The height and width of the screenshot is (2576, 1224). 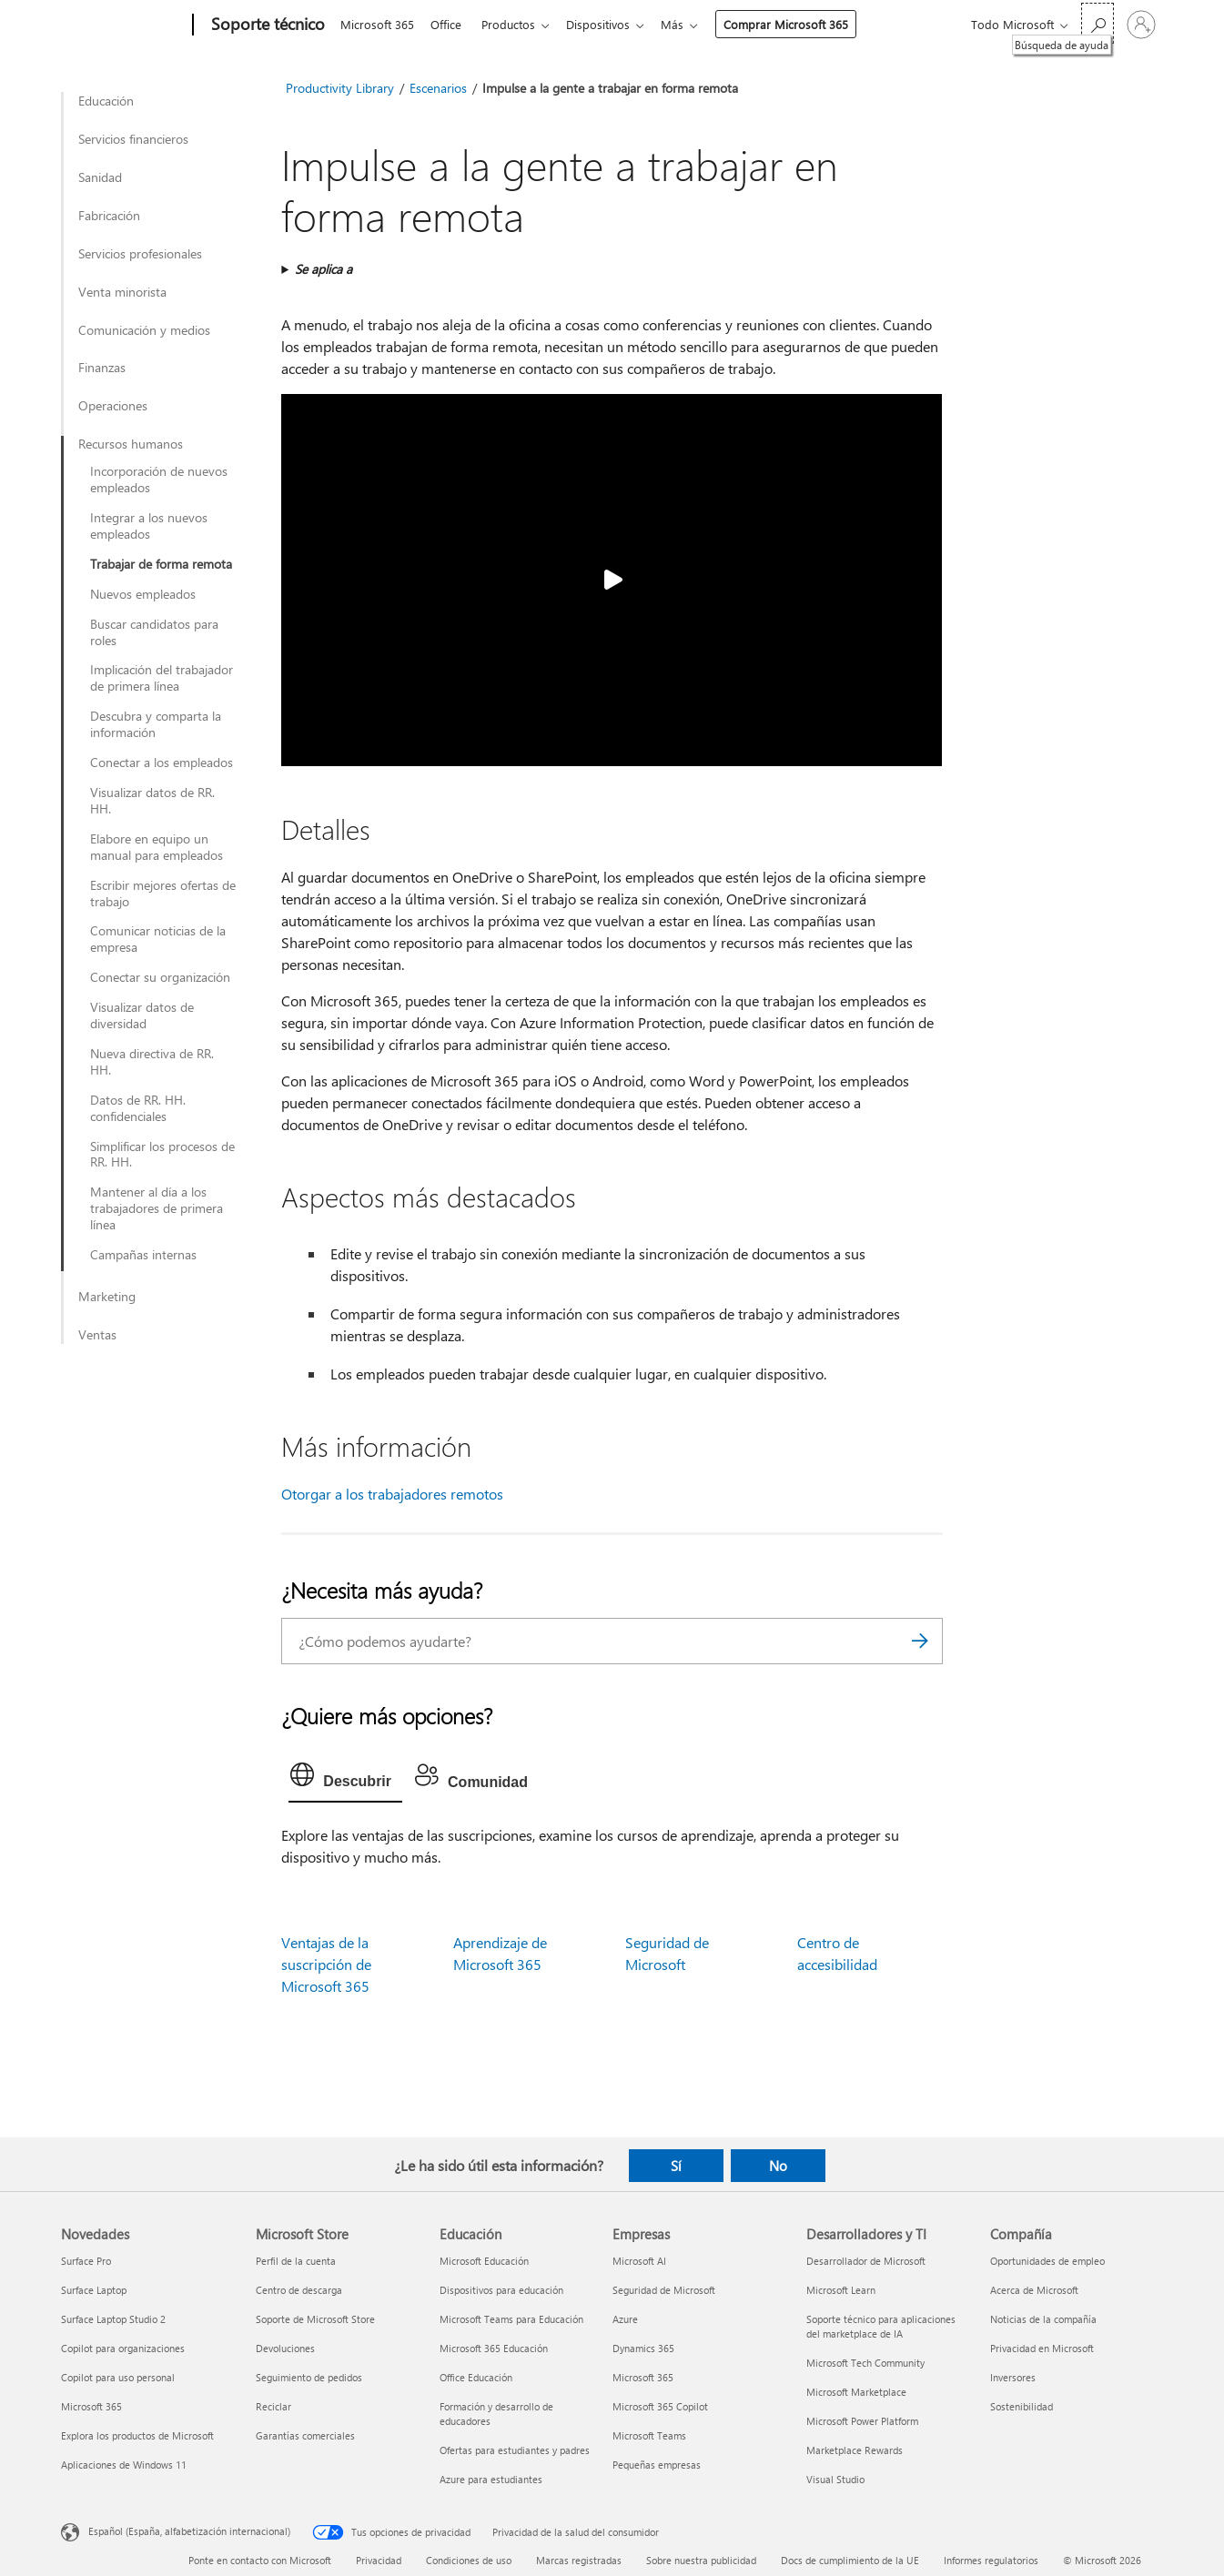 I want to click on Microsoft 365 [Microsoft 365 Empresas], so click(x=642, y=2377).